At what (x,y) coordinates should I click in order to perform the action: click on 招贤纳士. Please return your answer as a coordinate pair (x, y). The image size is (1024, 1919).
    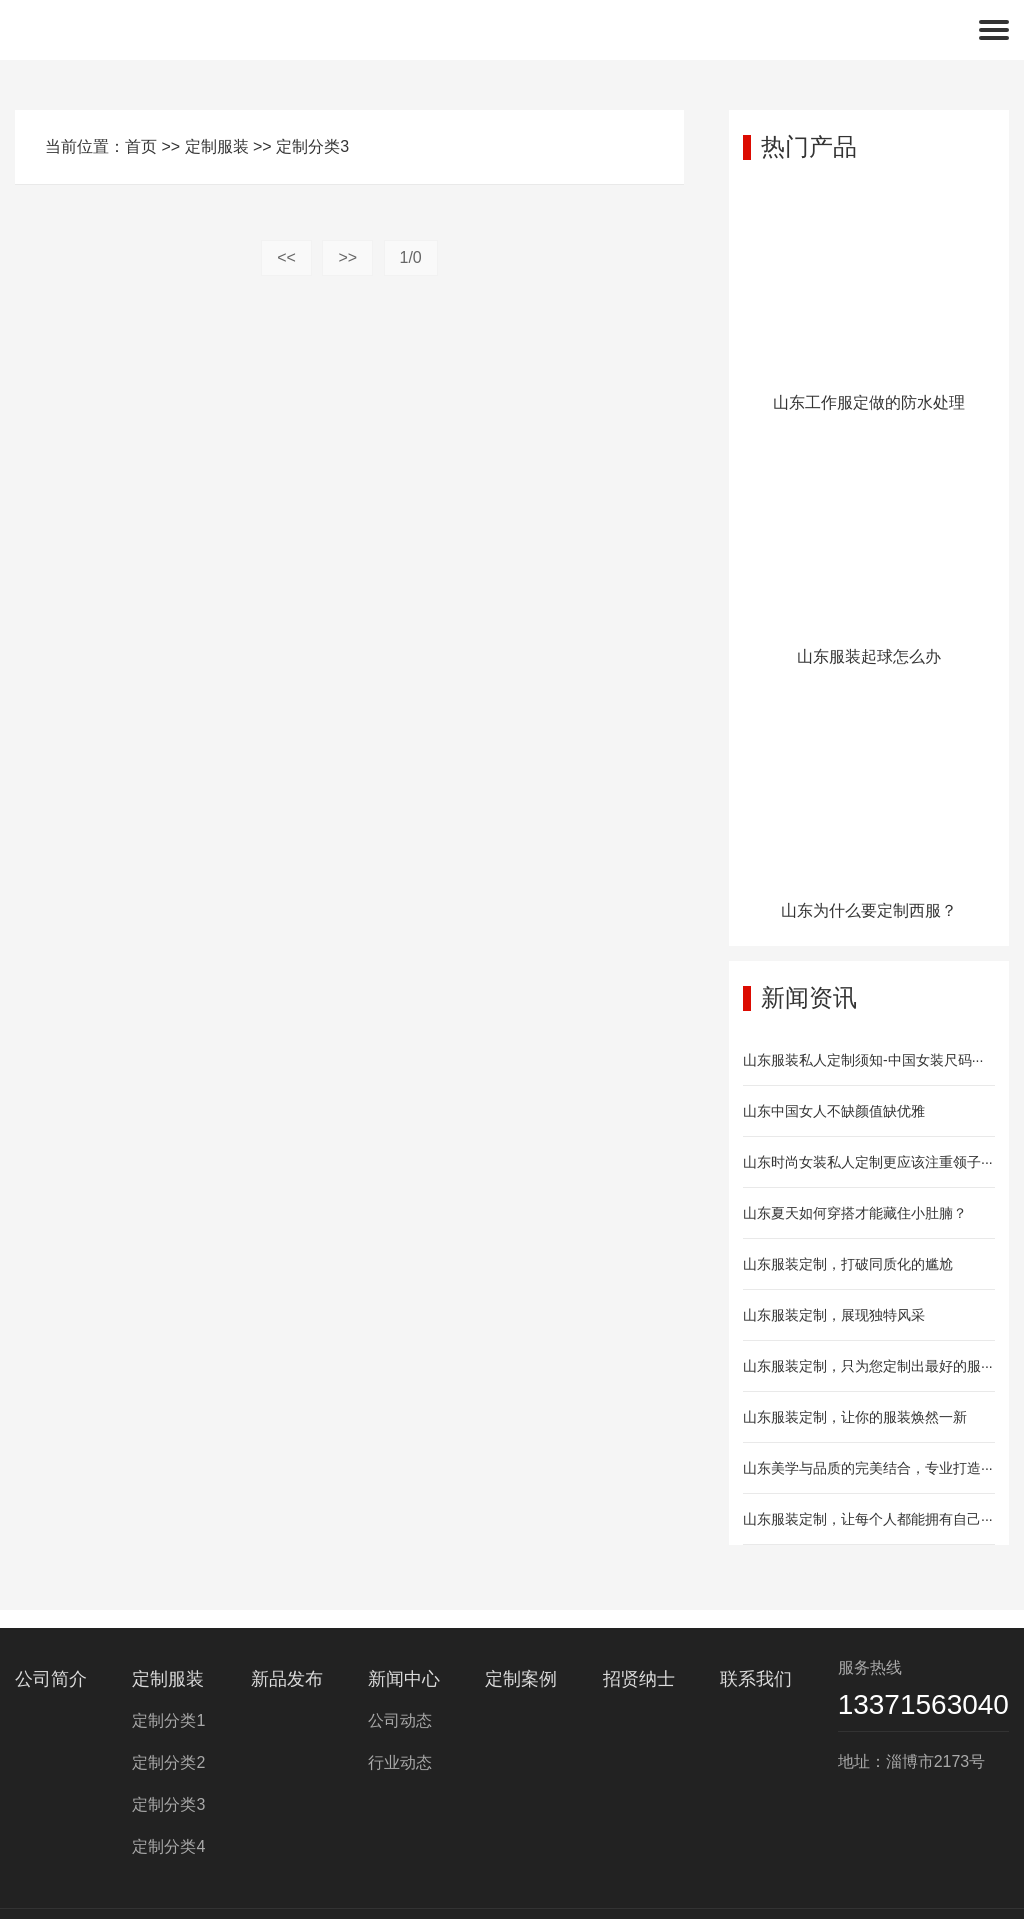
    Looking at the image, I should click on (639, 1679).